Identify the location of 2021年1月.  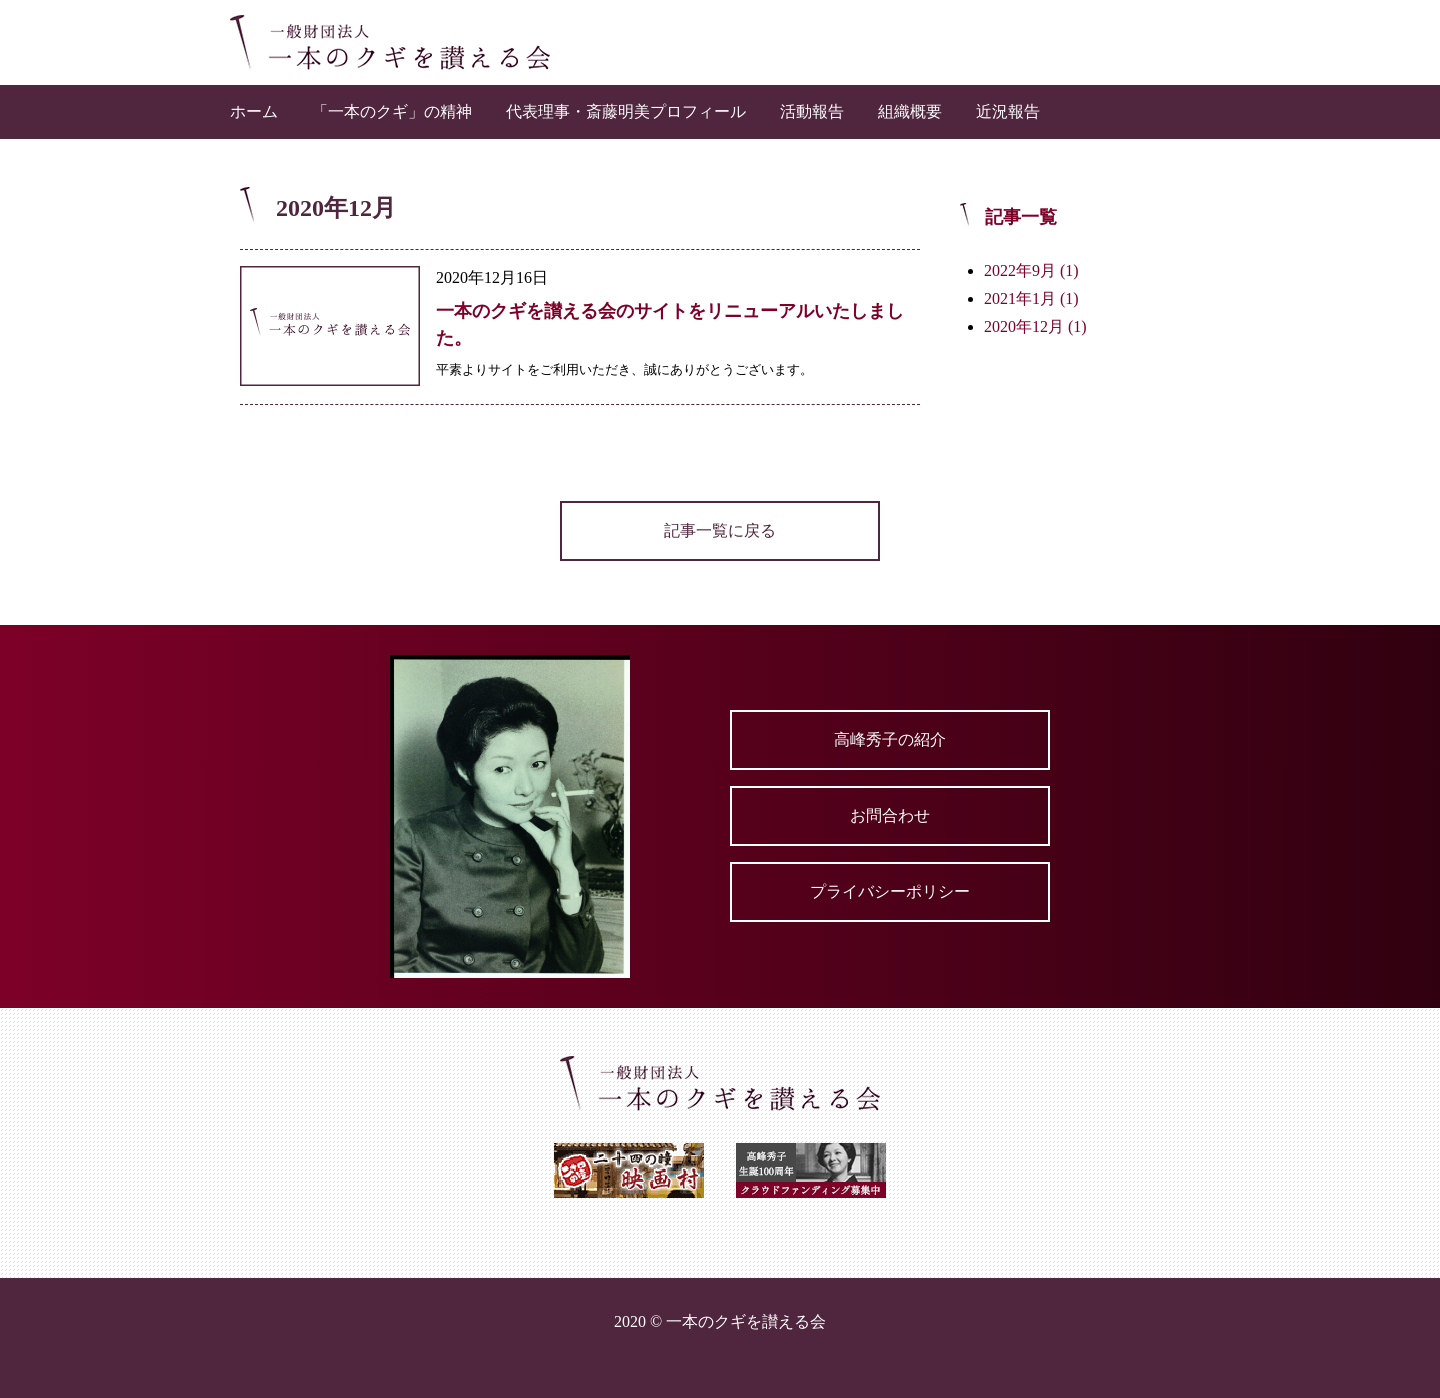
(1031, 298).